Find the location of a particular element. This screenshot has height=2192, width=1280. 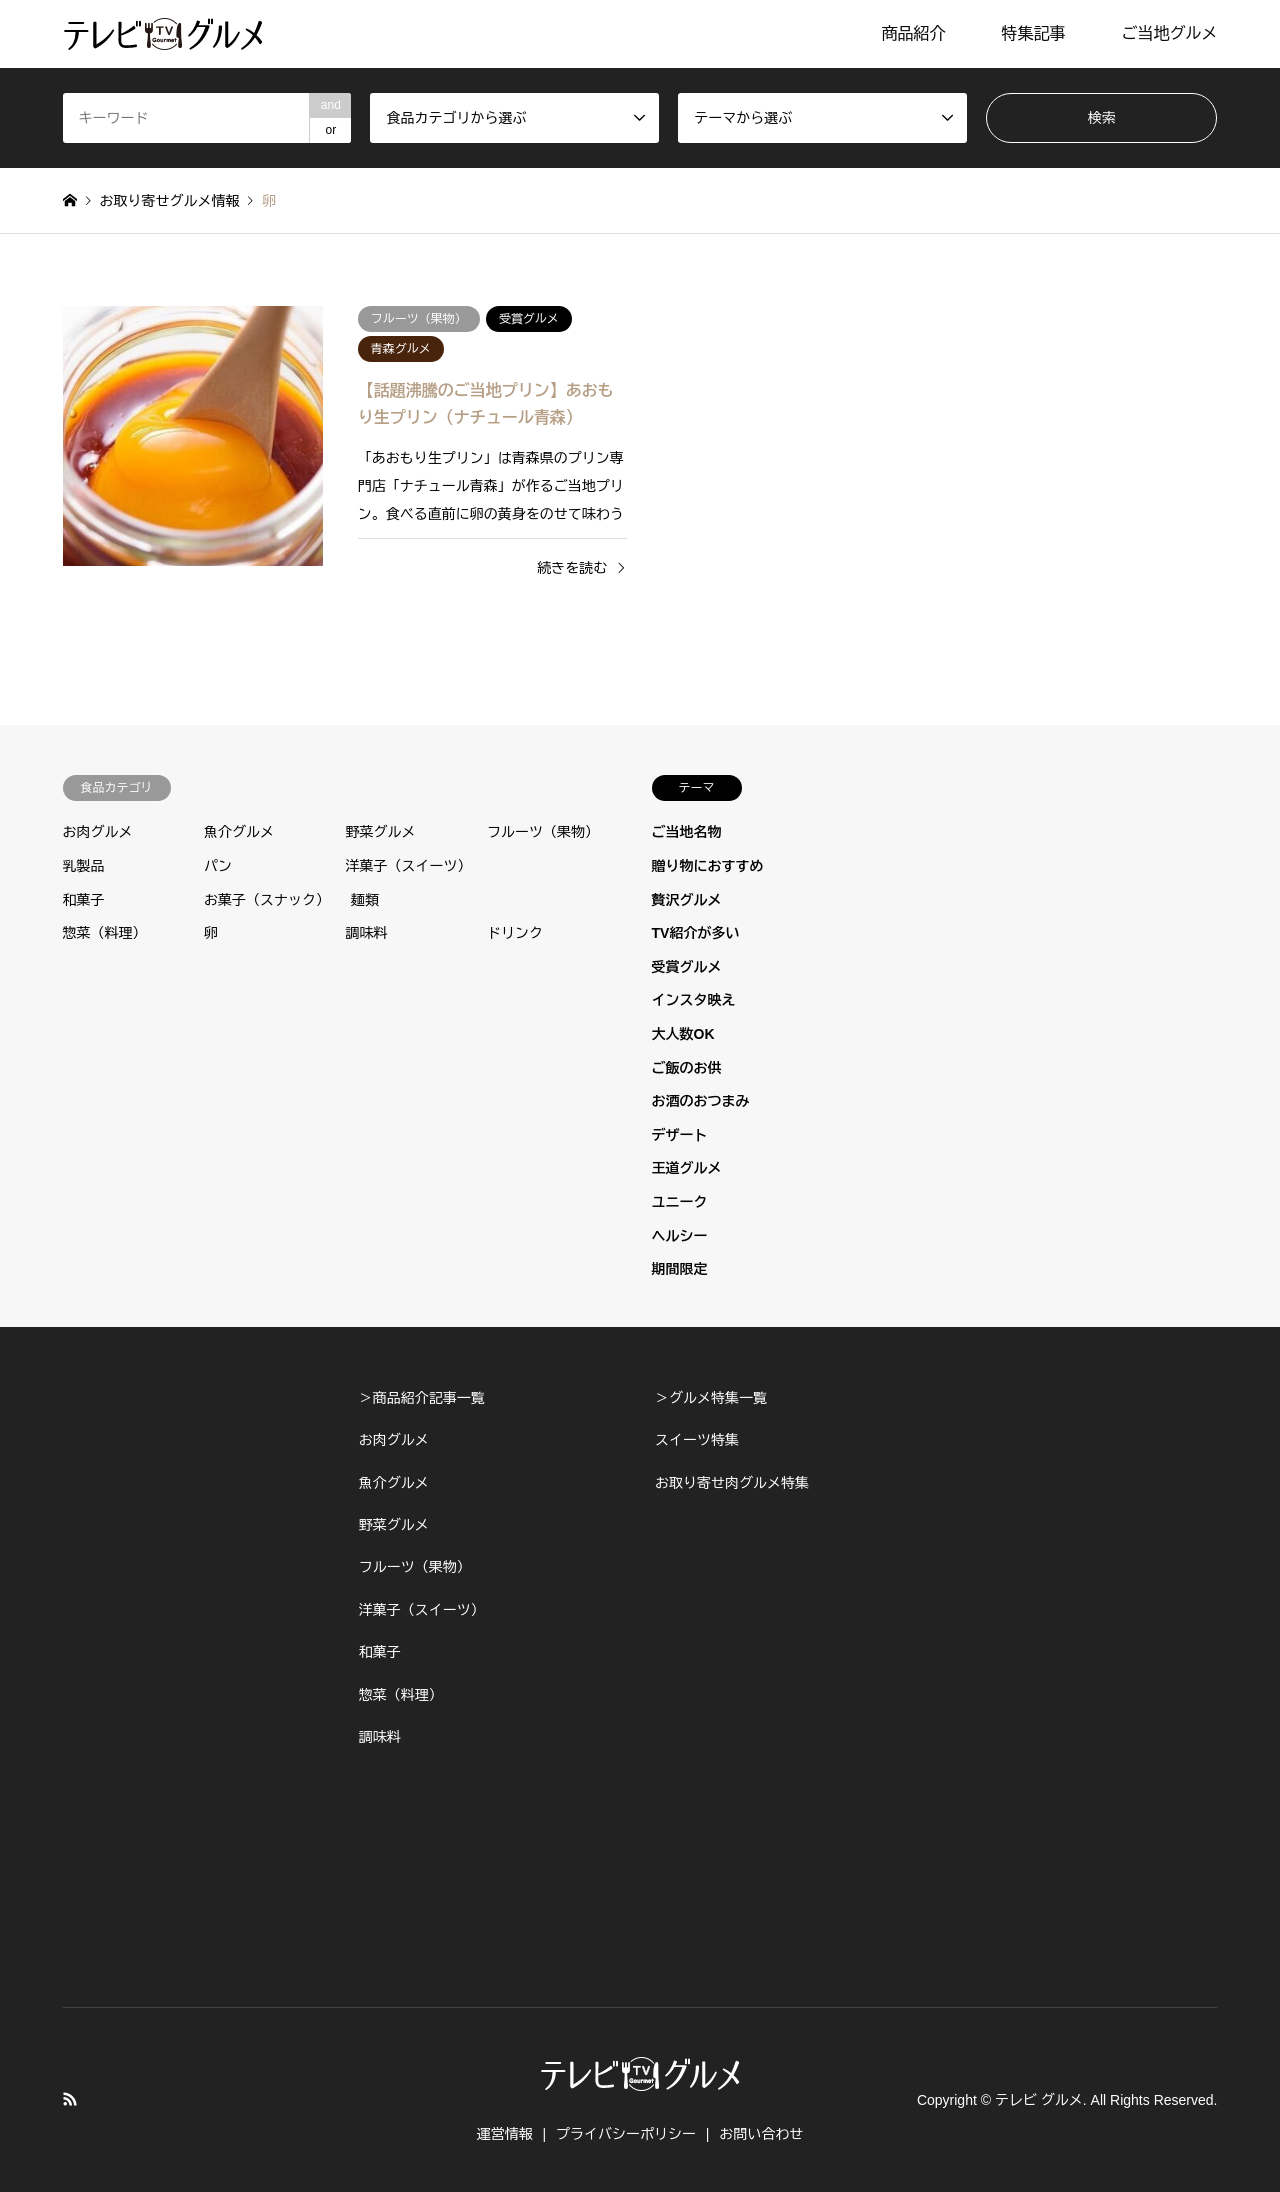

運営情報 is located at coordinates (505, 2134).